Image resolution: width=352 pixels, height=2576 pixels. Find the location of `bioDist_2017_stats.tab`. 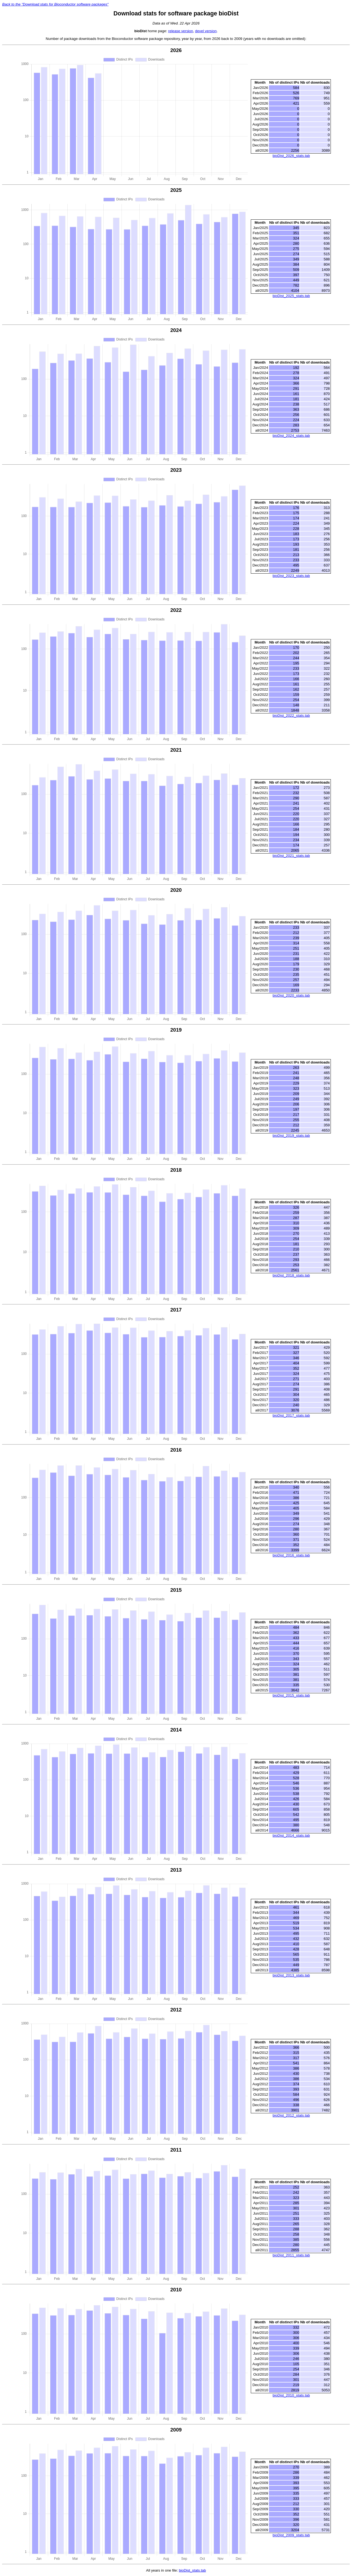

bioDist_2017_stats.tab is located at coordinates (291, 1415).